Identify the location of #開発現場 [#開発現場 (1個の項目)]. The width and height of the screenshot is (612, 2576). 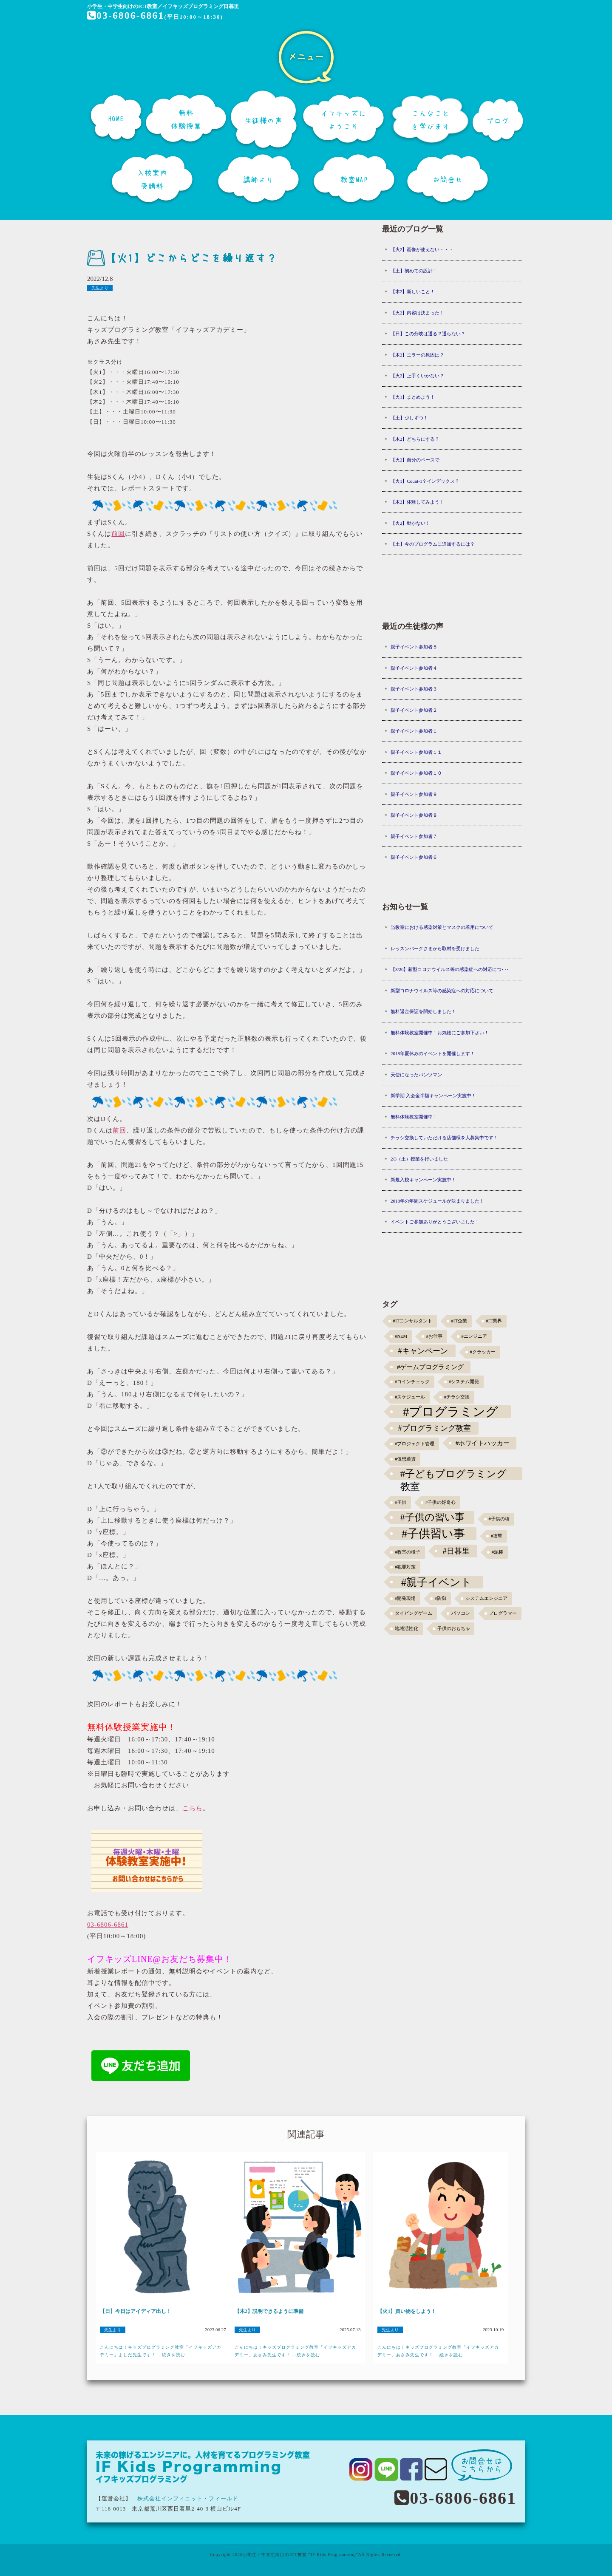
(405, 1598).